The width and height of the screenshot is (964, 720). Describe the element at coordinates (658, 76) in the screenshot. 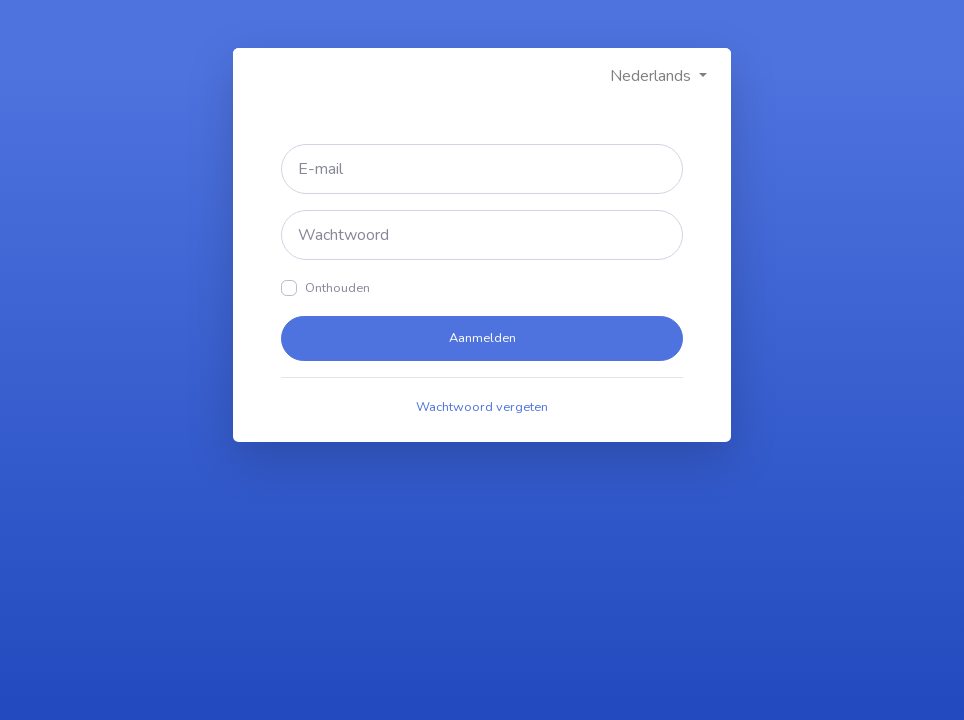

I see `[button]` at that location.